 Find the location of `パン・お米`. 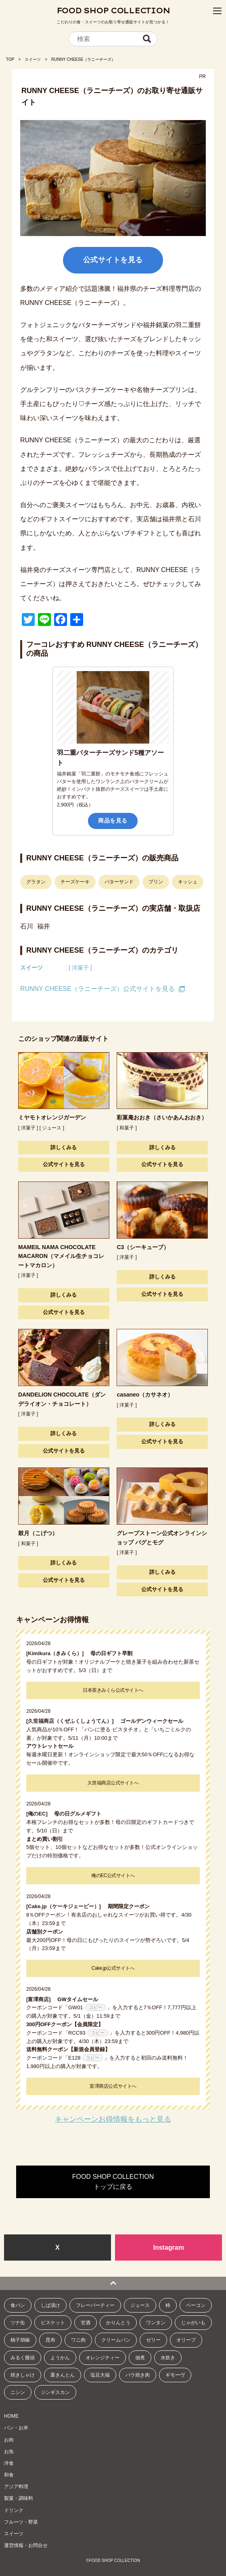

パン・お米 is located at coordinates (16, 2428).